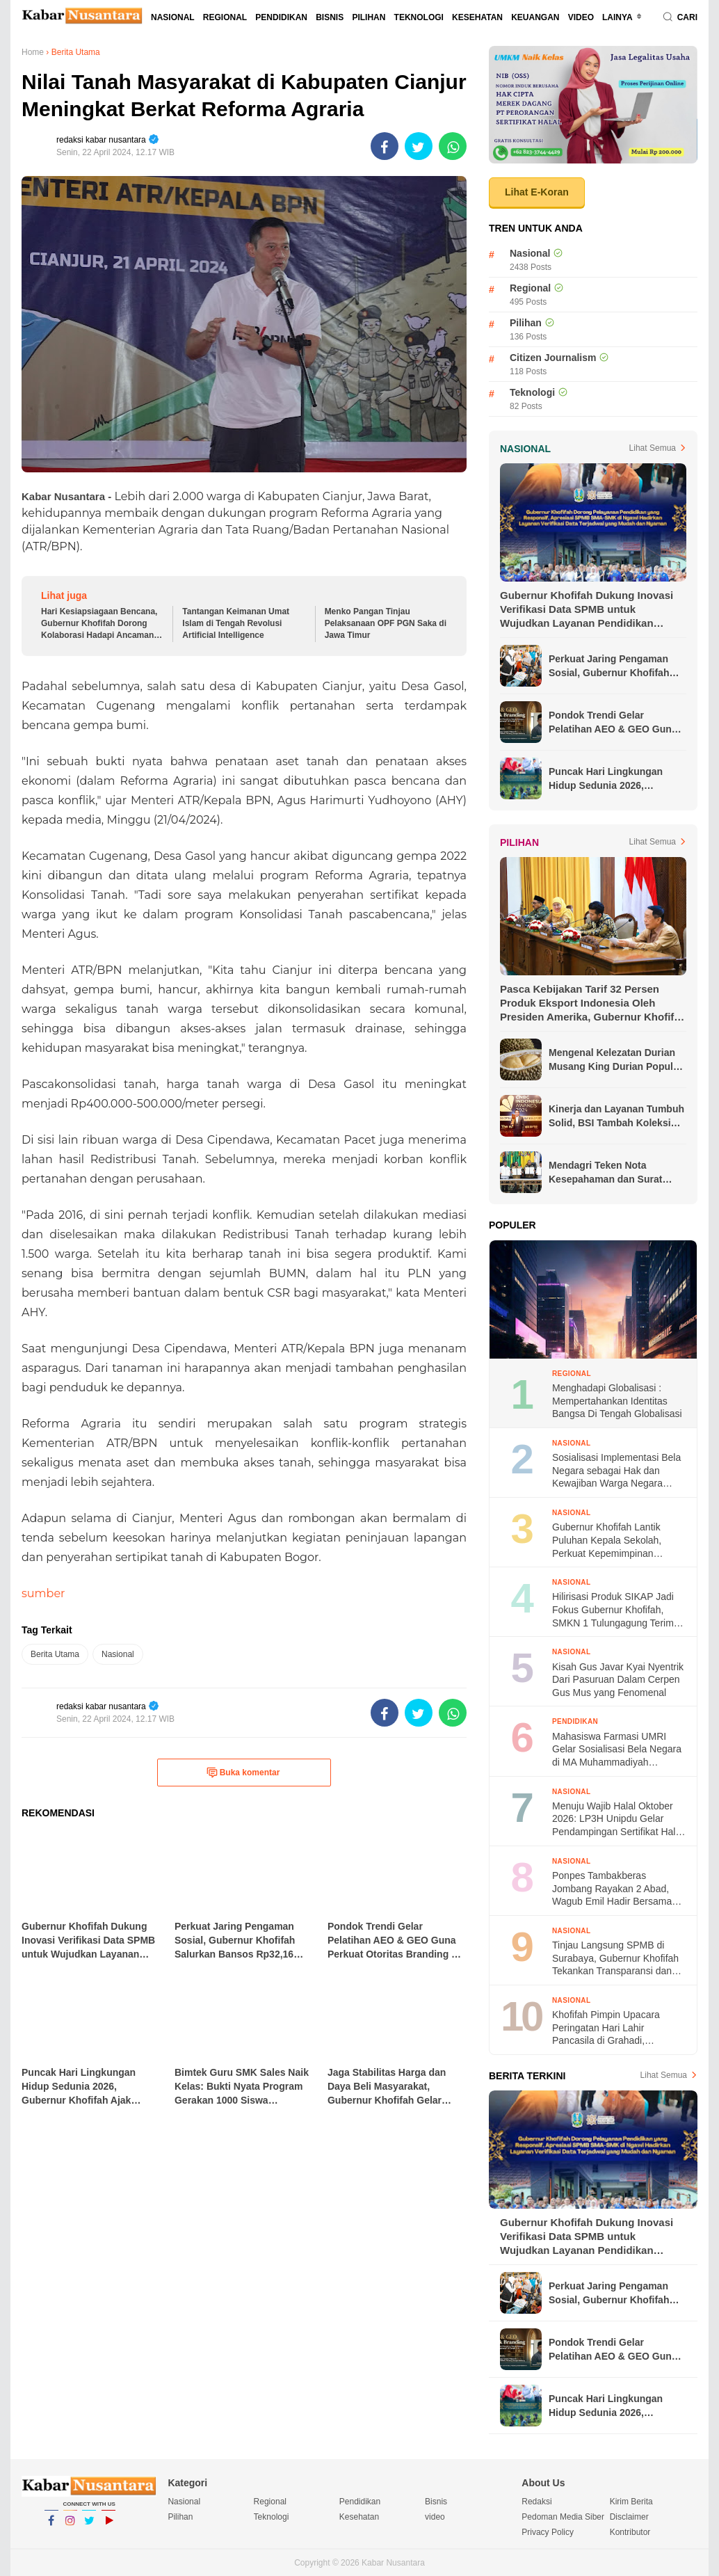 The height and width of the screenshot is (2576, 719). What do you see at coordinates (616, 779) in the screenshot?
I see `Puncak Hari Lingkungan Hidup Sedunia 2026, Gubernur Khofifah Ajak Masyarakat Wujudkan Lingkungan Bersih dan Hijau` at bounding box center [616, 779].